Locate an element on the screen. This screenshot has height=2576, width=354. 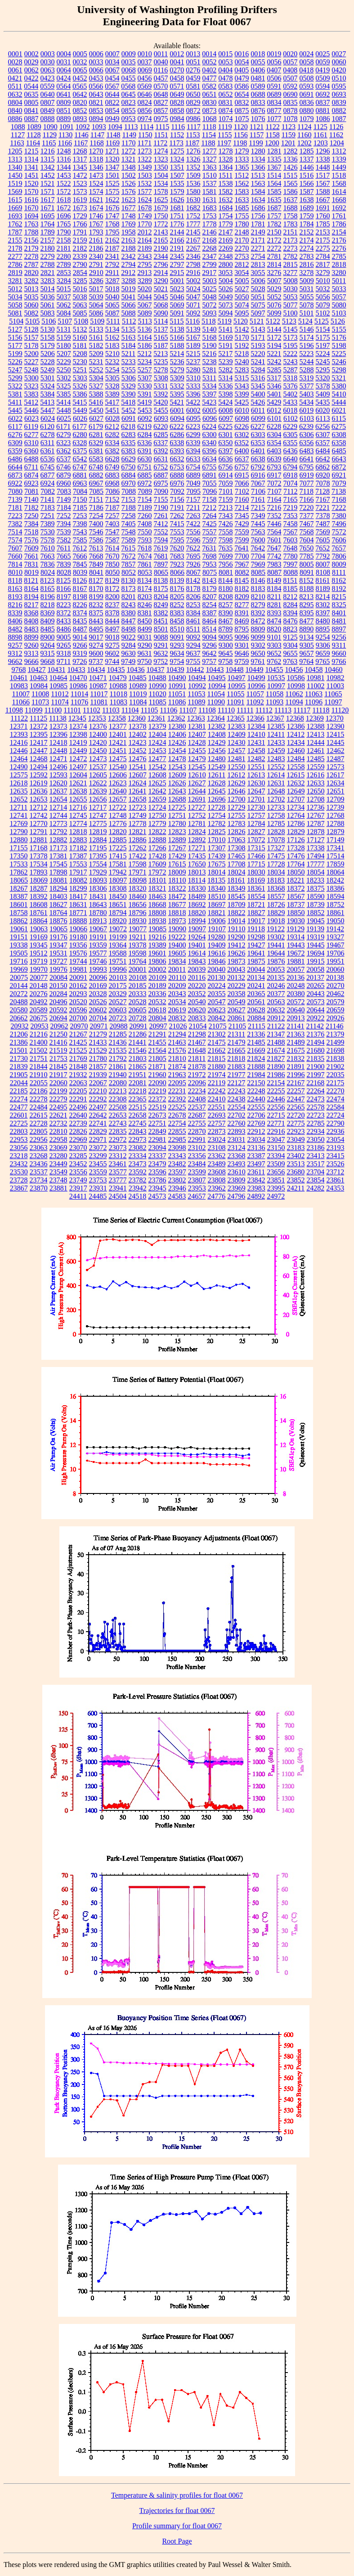
23394 is located at coordinates (276, 1155).